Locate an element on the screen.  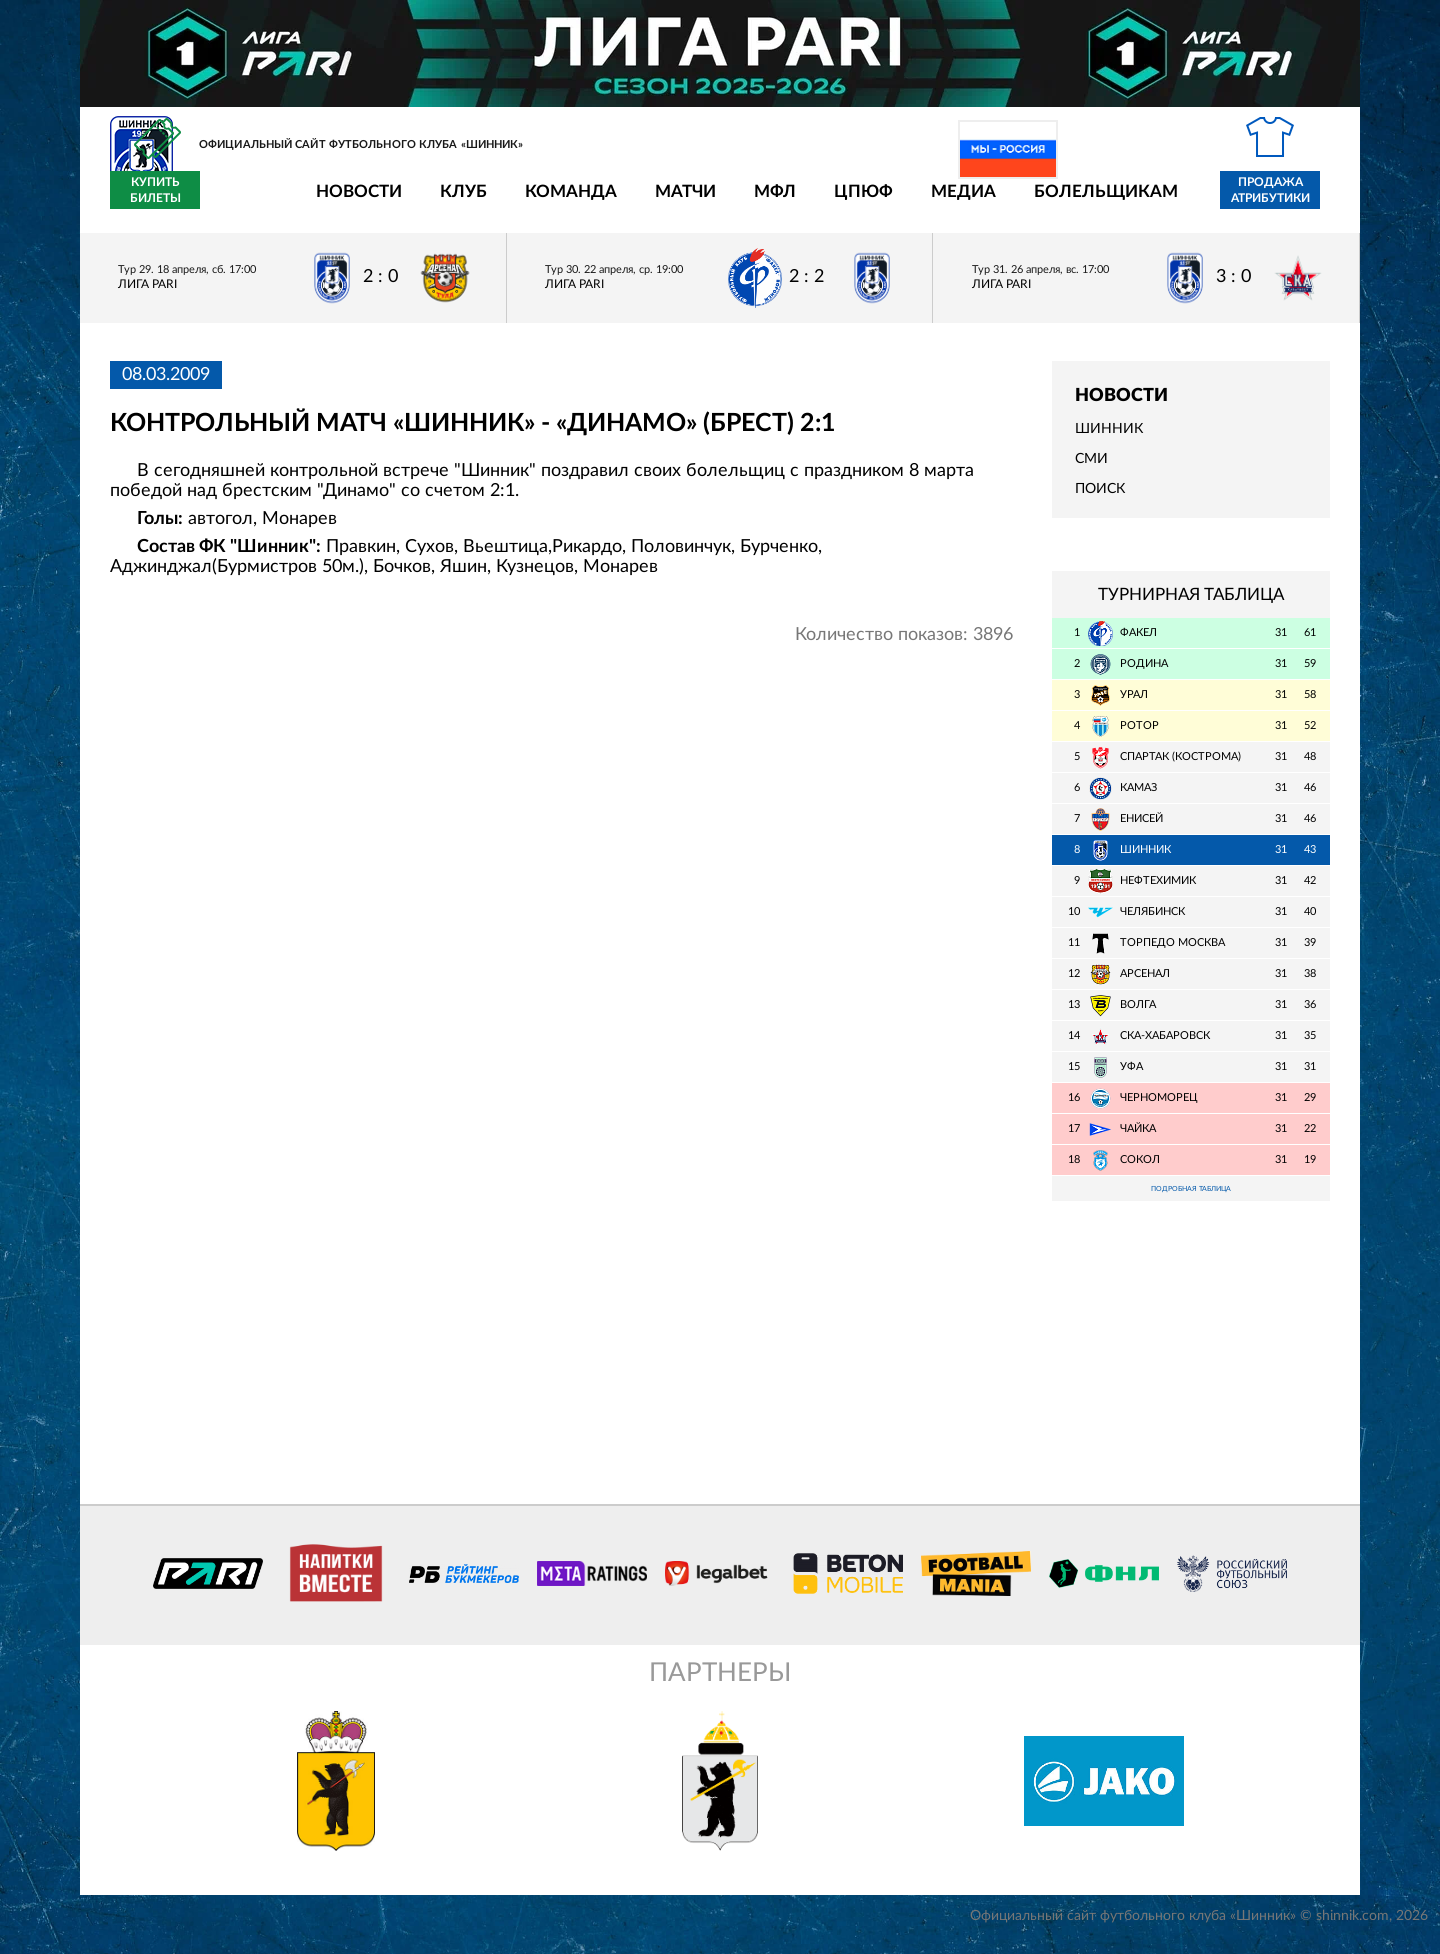
Продажа атрибутики is located at coordinates (1153, 202).